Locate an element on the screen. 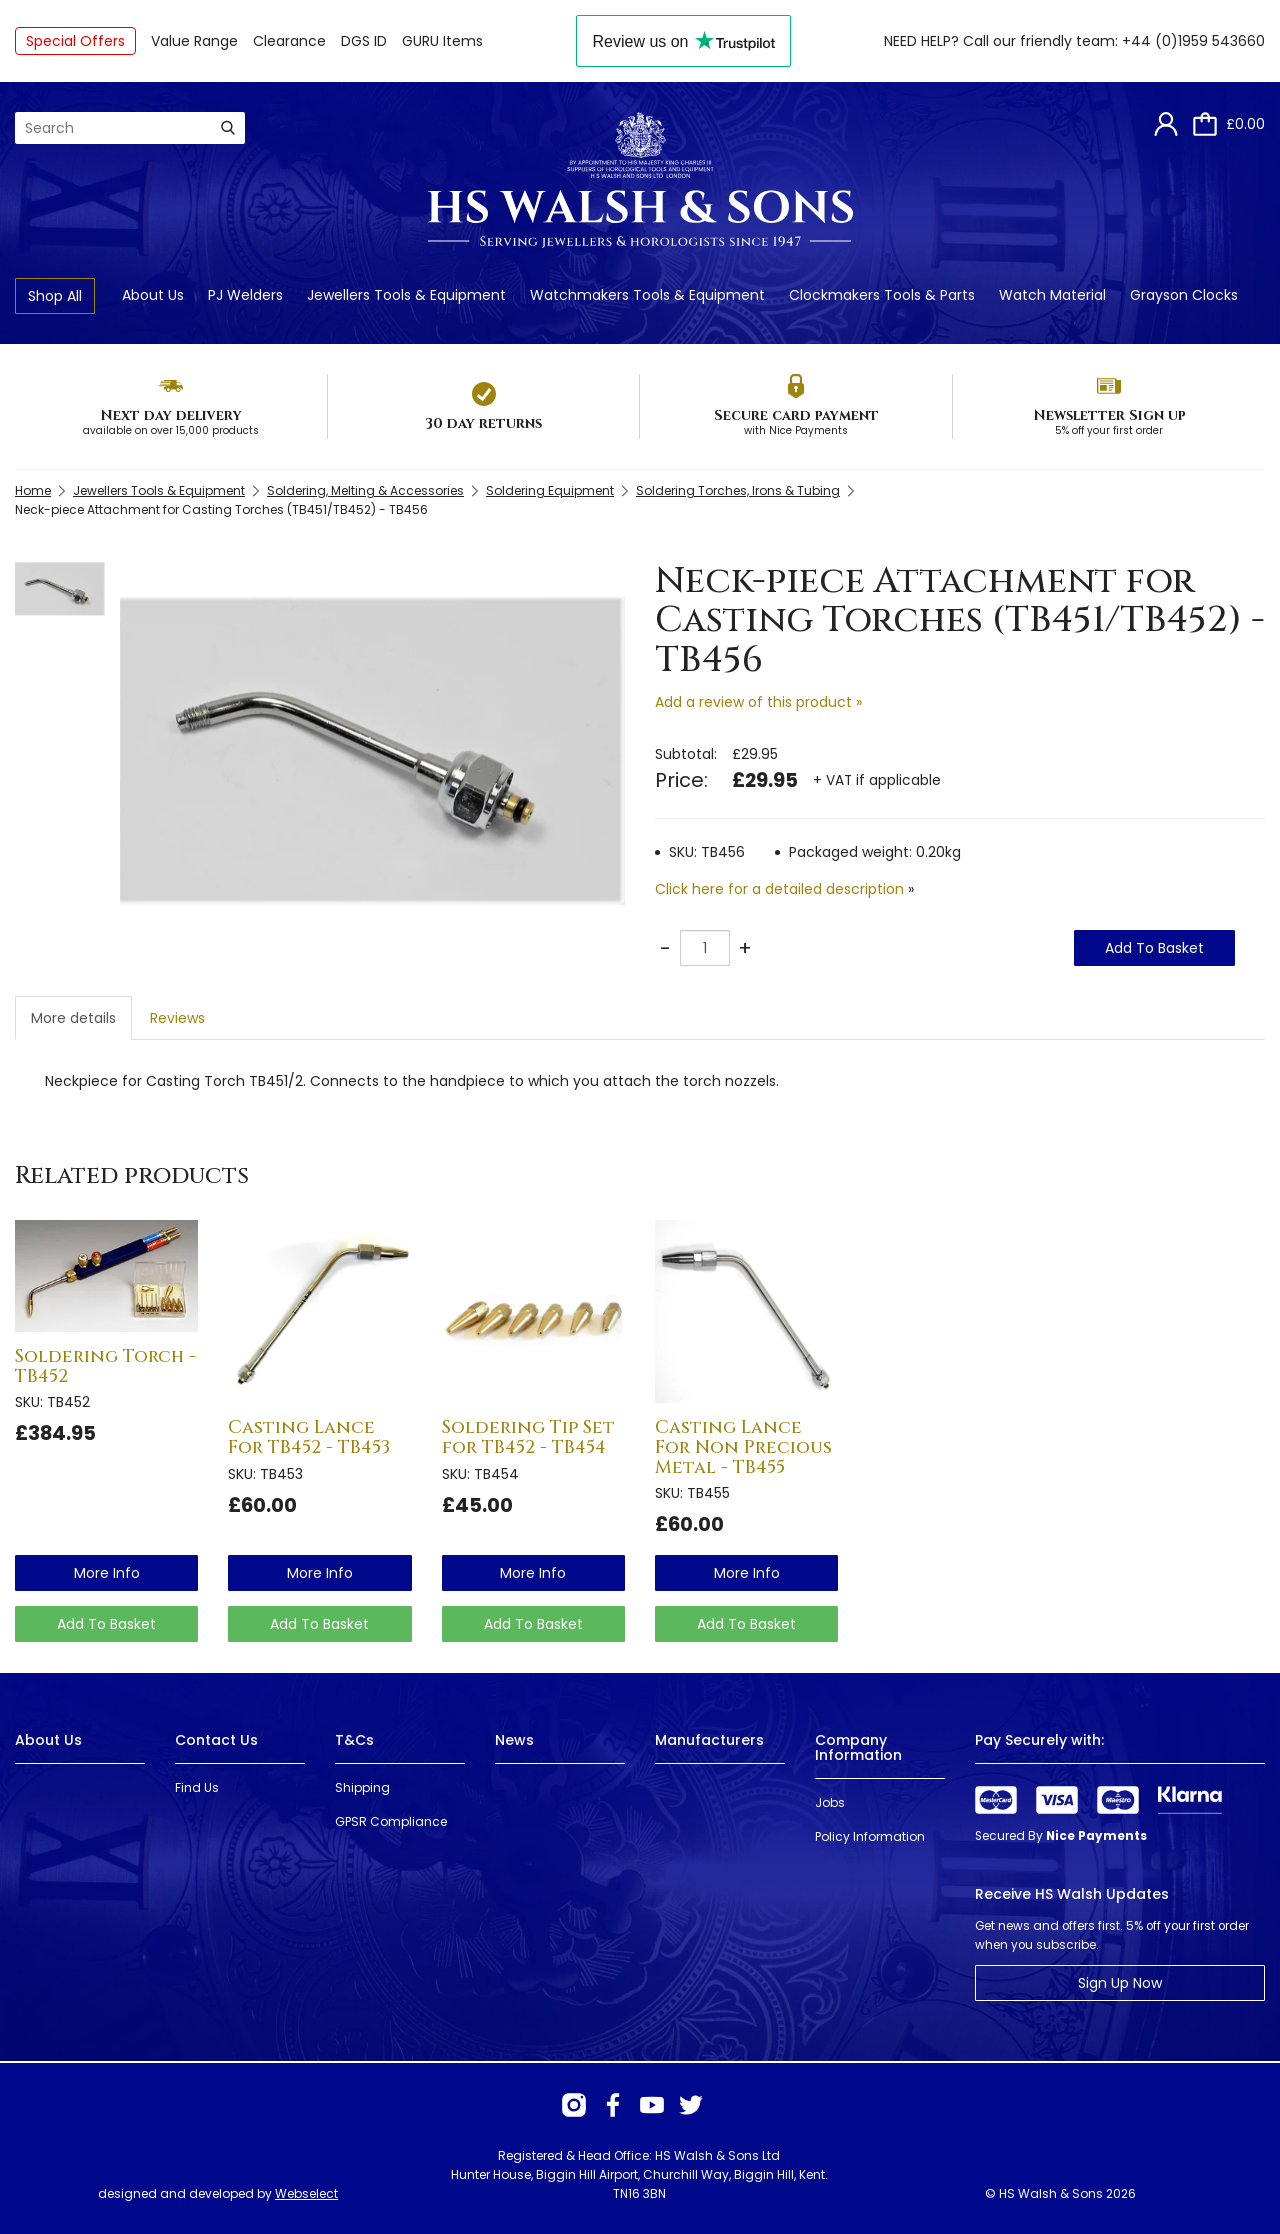 The height and width of the screenshot is (2234, 1280). Newsletter Sign up is located at coordinates (1109, 415).